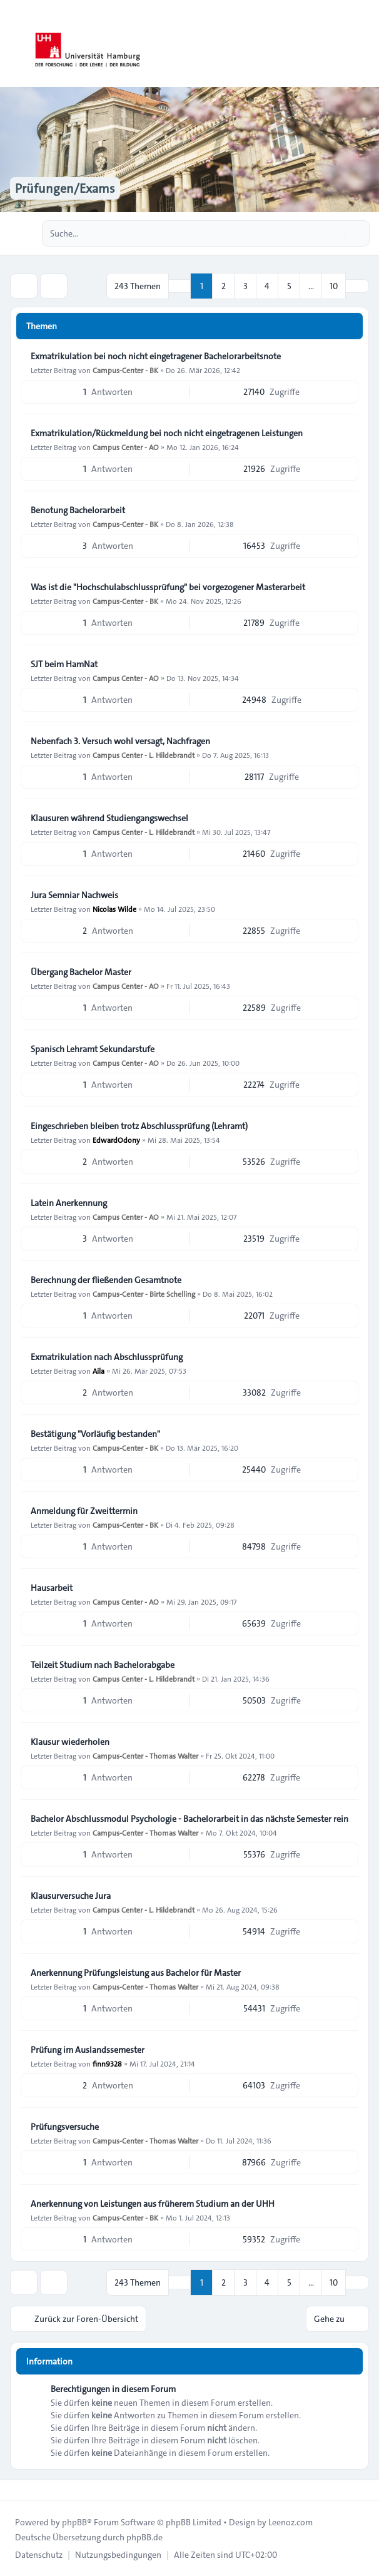 This screenshot has width=379, height=2576. Describe the element at coordinates (98, 1370) in the screenshot. I see `Aila` at that location.